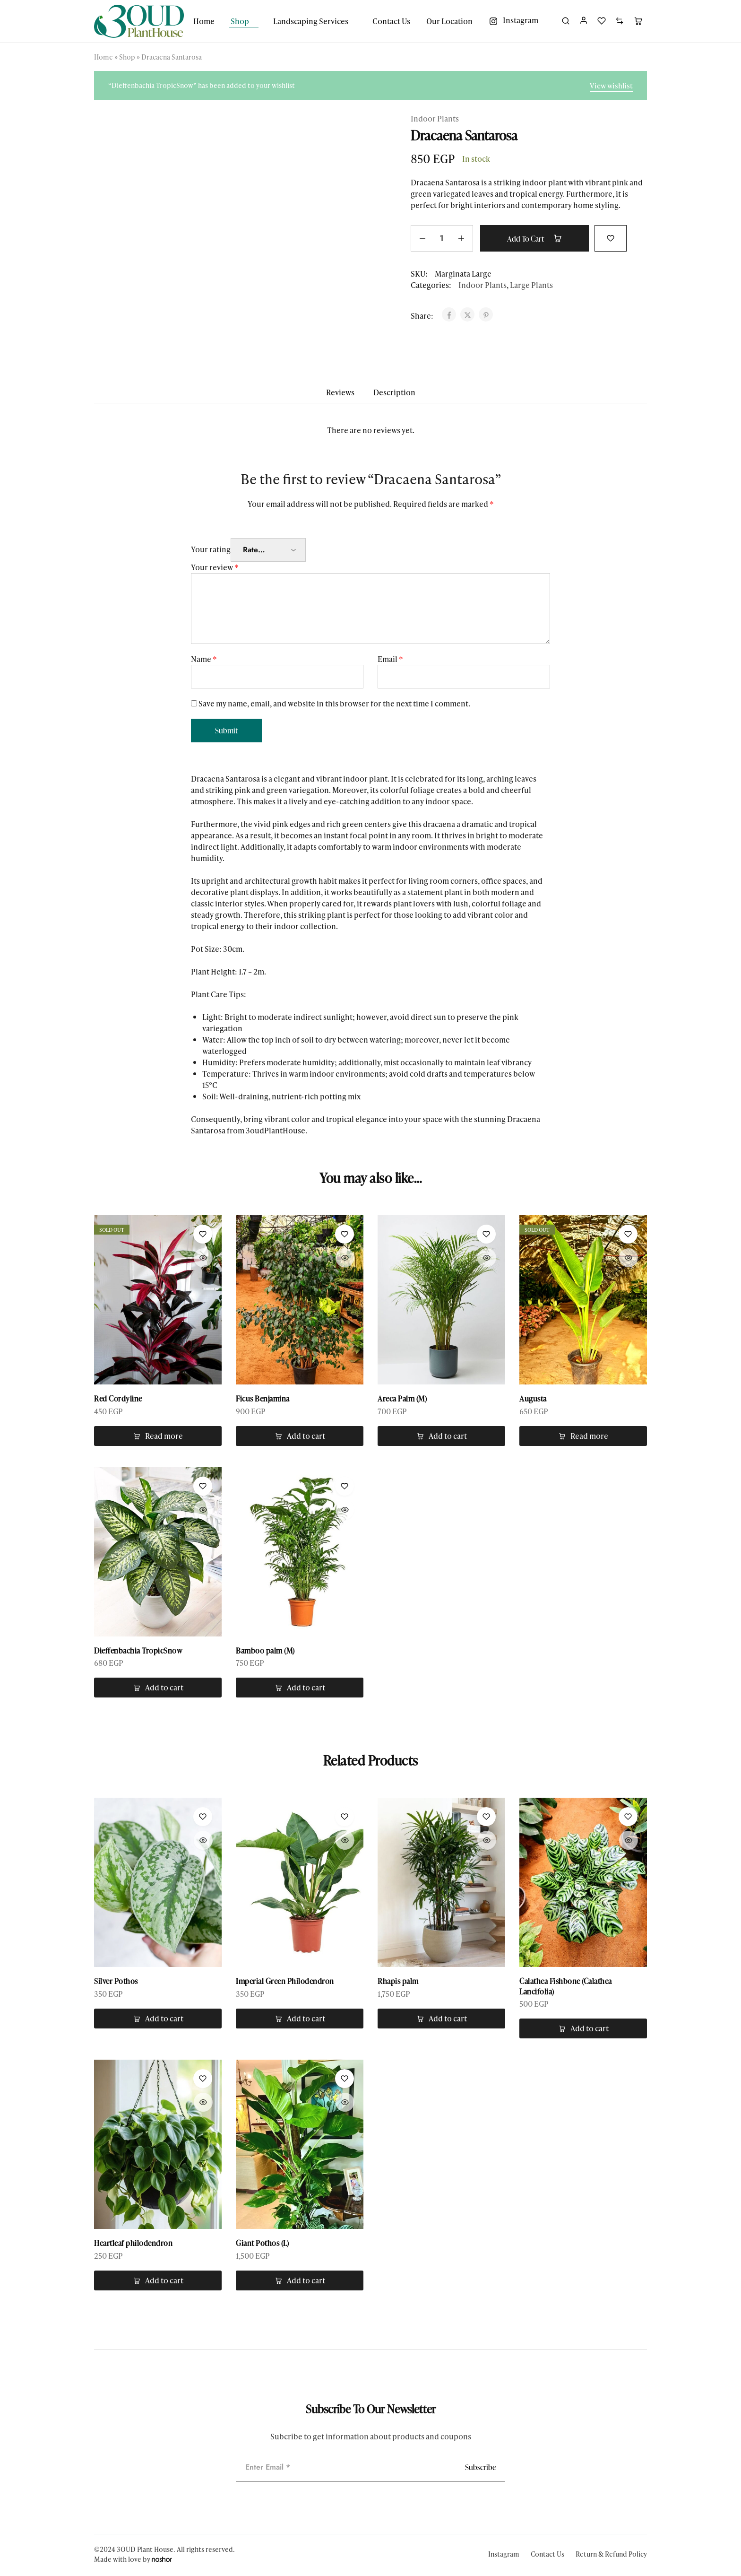  What do you see at coordinates (344, 2080) in the screenshot?
I see `[Add “Giant Pothos (L)” to the wishlist]` at bounding box center [344, 2080].